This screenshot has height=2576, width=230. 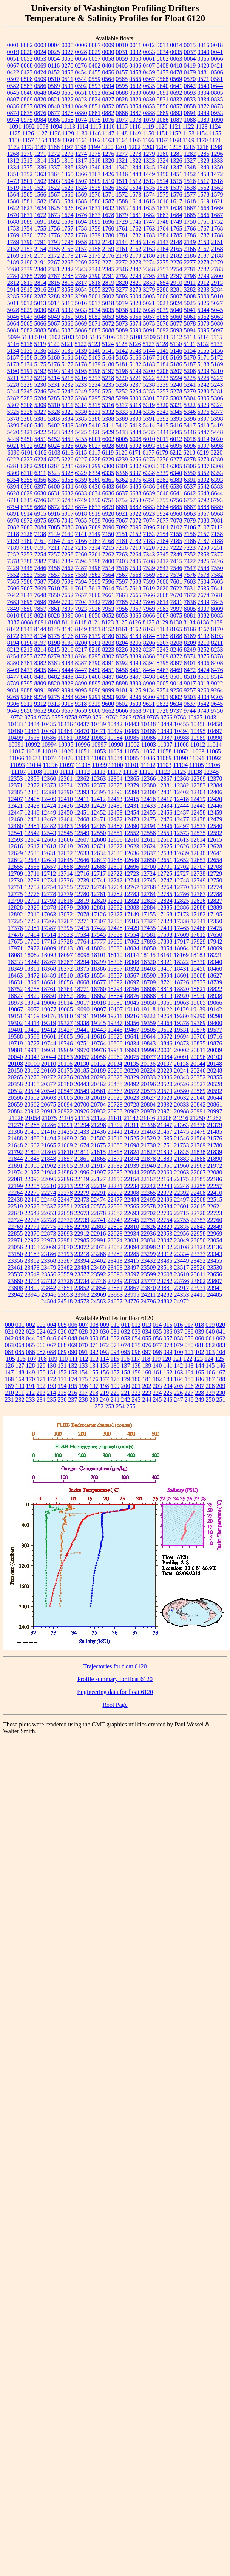 What do you see at coordinates (13, 384) in the screenshot?
I see `5228` at bounding box center [13, 384].